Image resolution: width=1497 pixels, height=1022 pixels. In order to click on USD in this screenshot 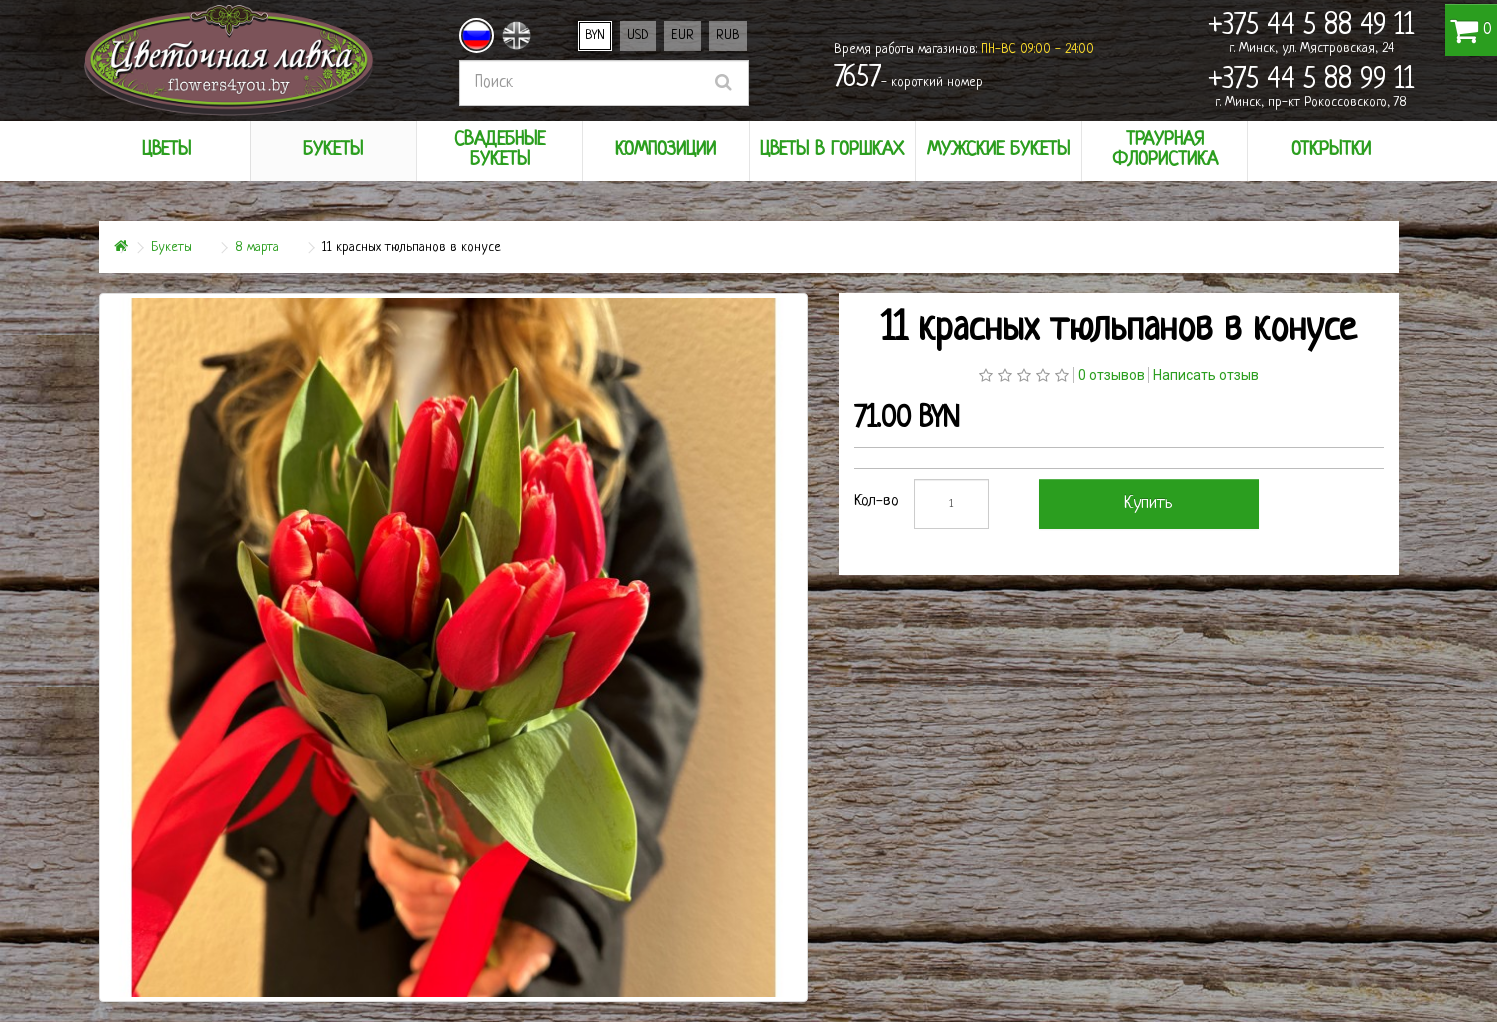, I will do `click(638, 35)`.